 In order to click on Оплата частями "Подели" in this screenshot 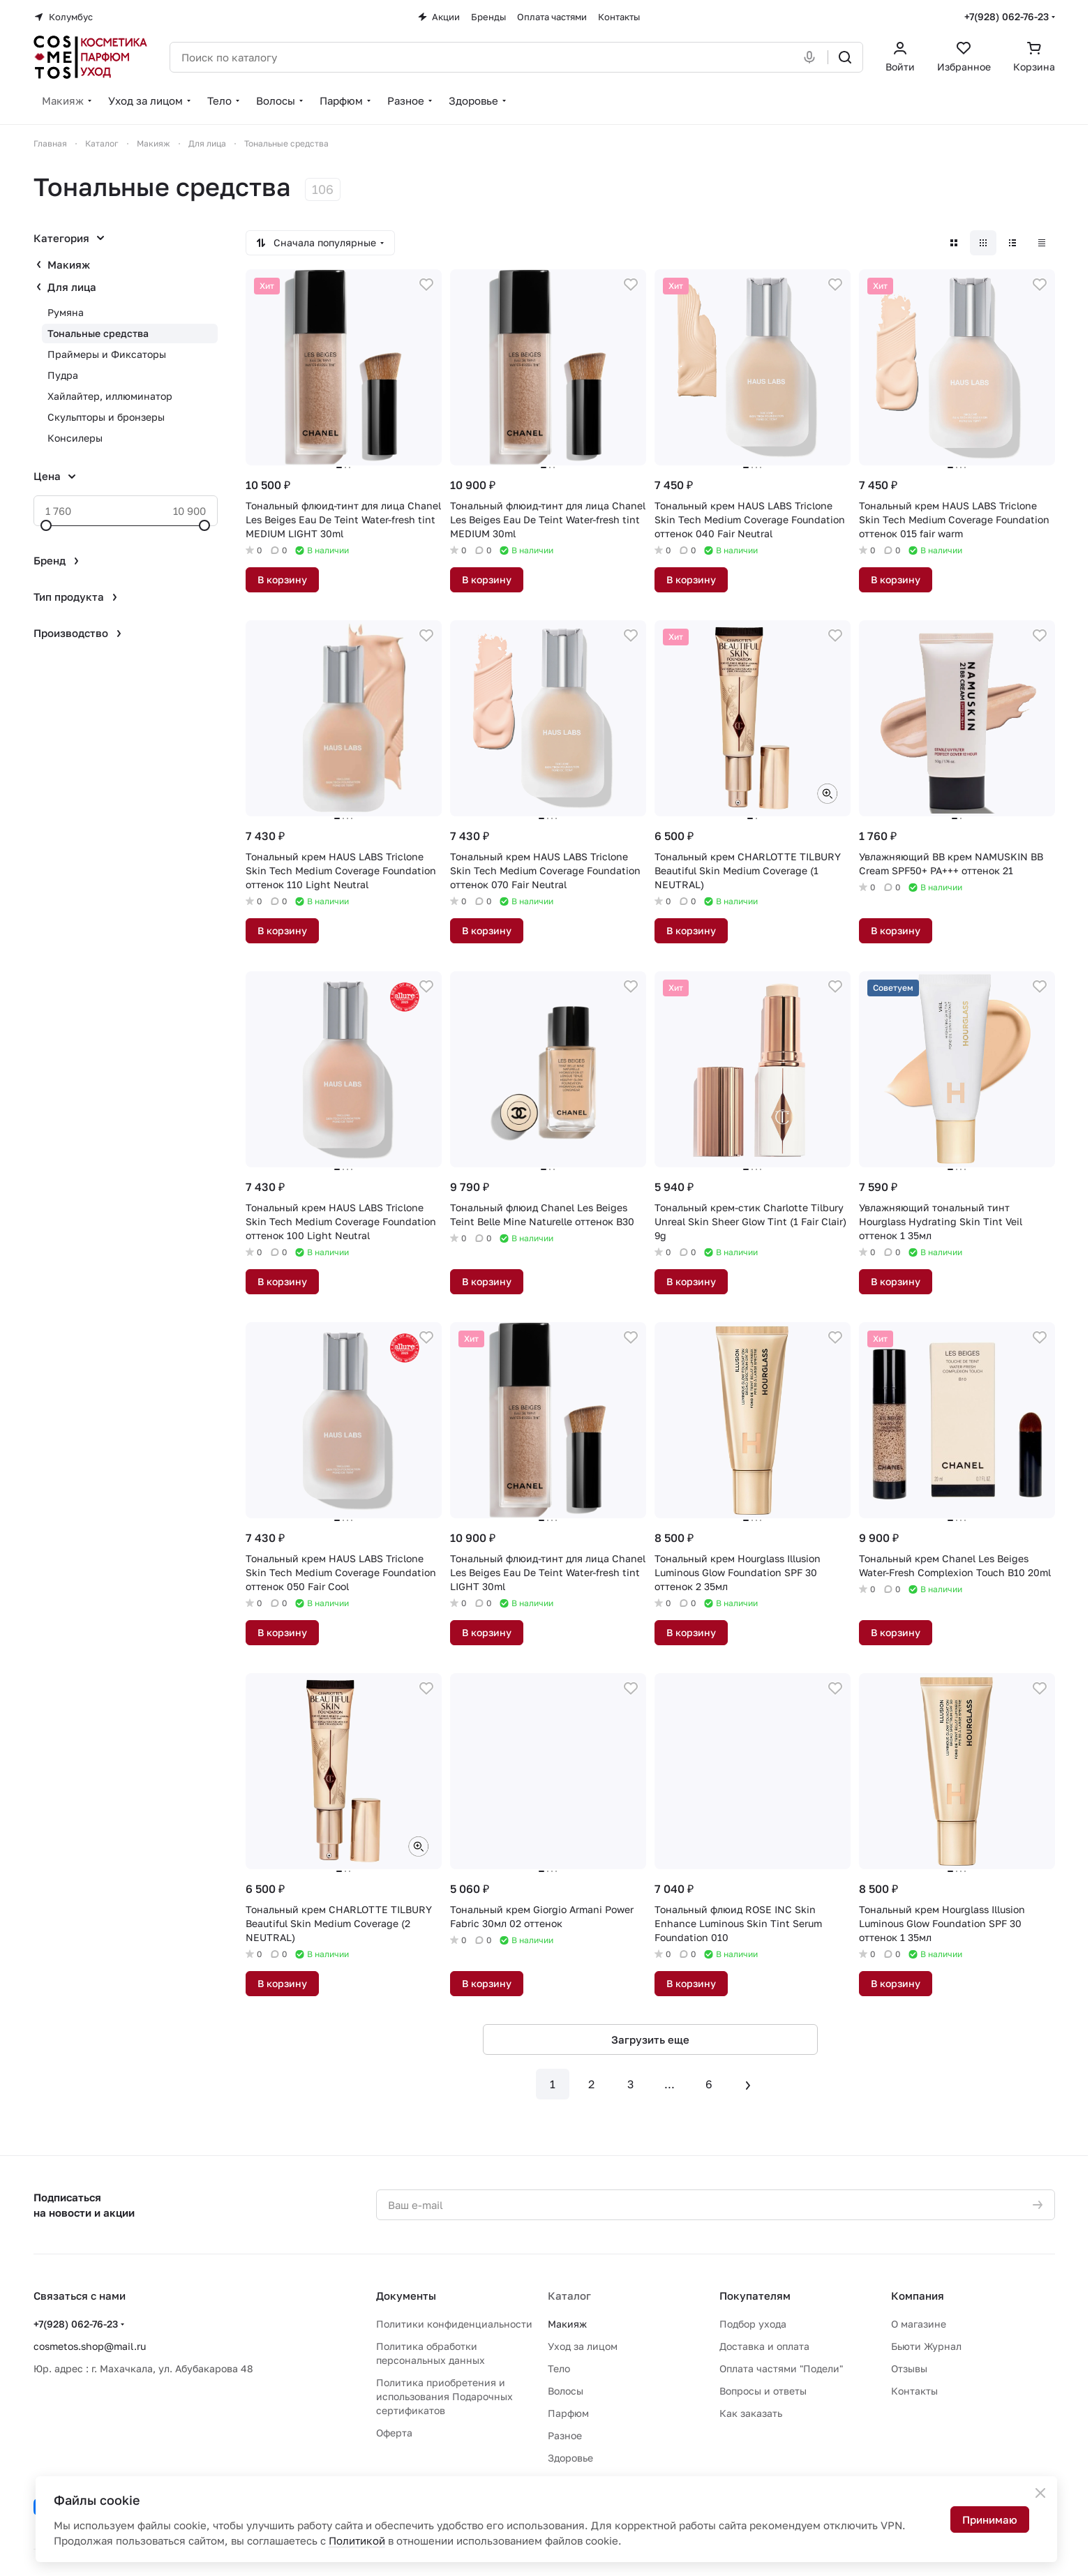, I will do `click(781, 2368)`.